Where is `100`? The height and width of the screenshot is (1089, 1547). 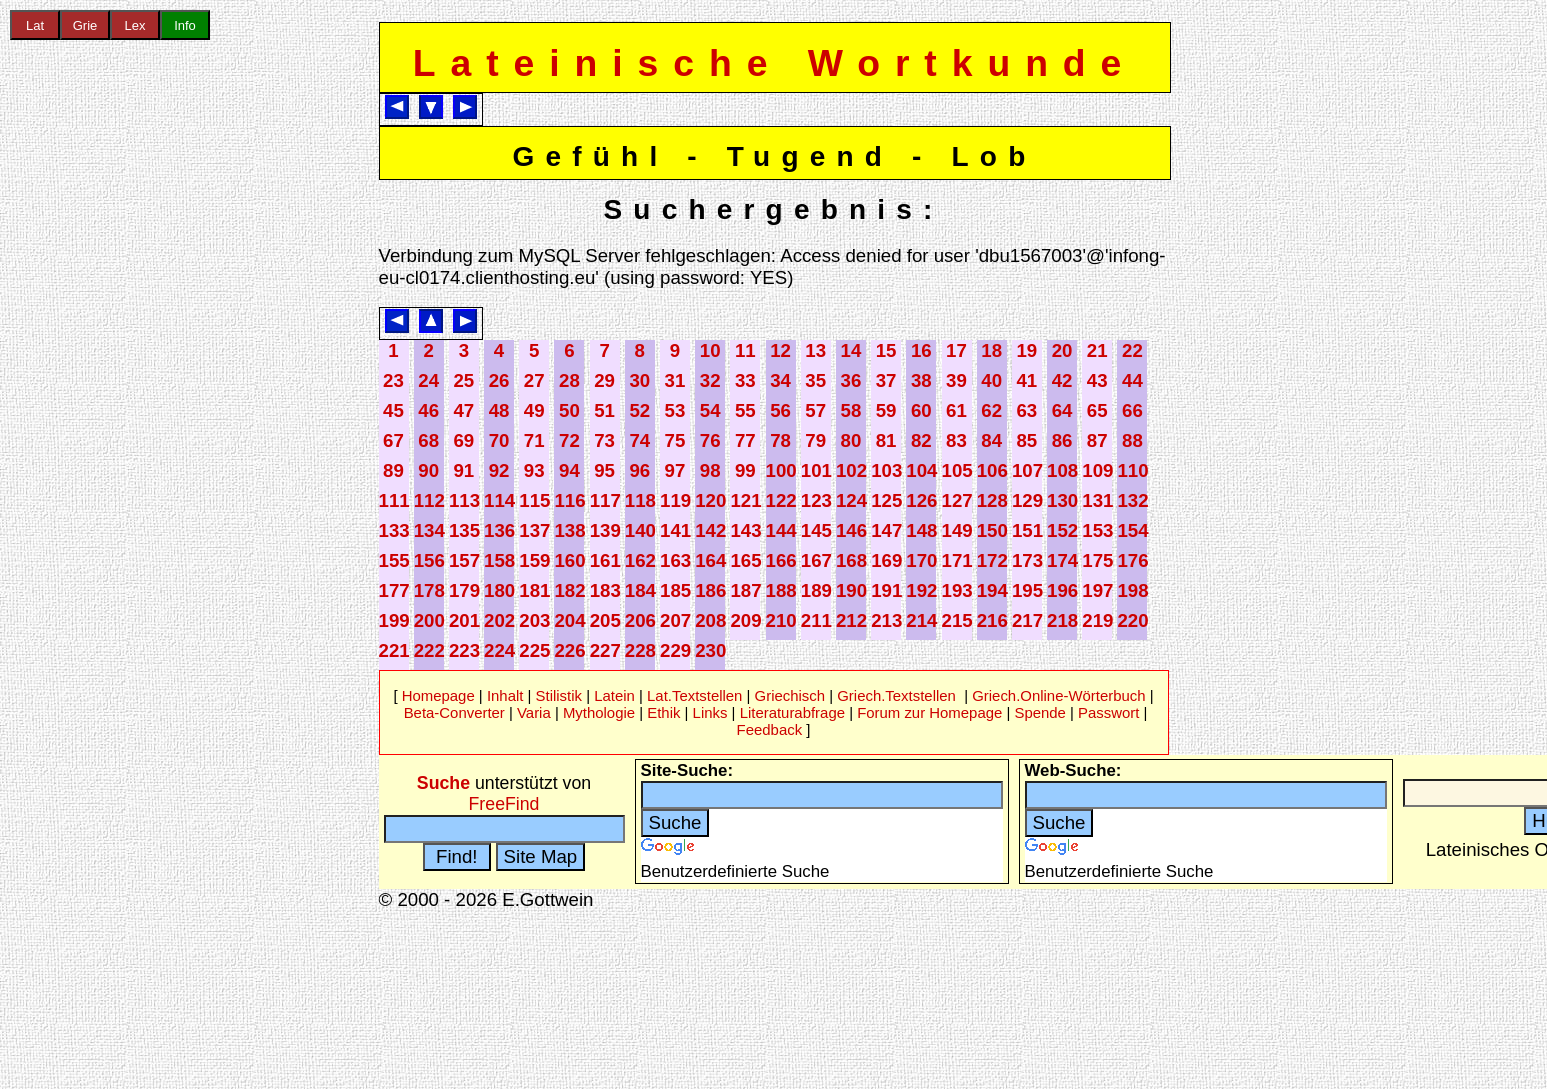 100 is located at coordinates (781, 470).